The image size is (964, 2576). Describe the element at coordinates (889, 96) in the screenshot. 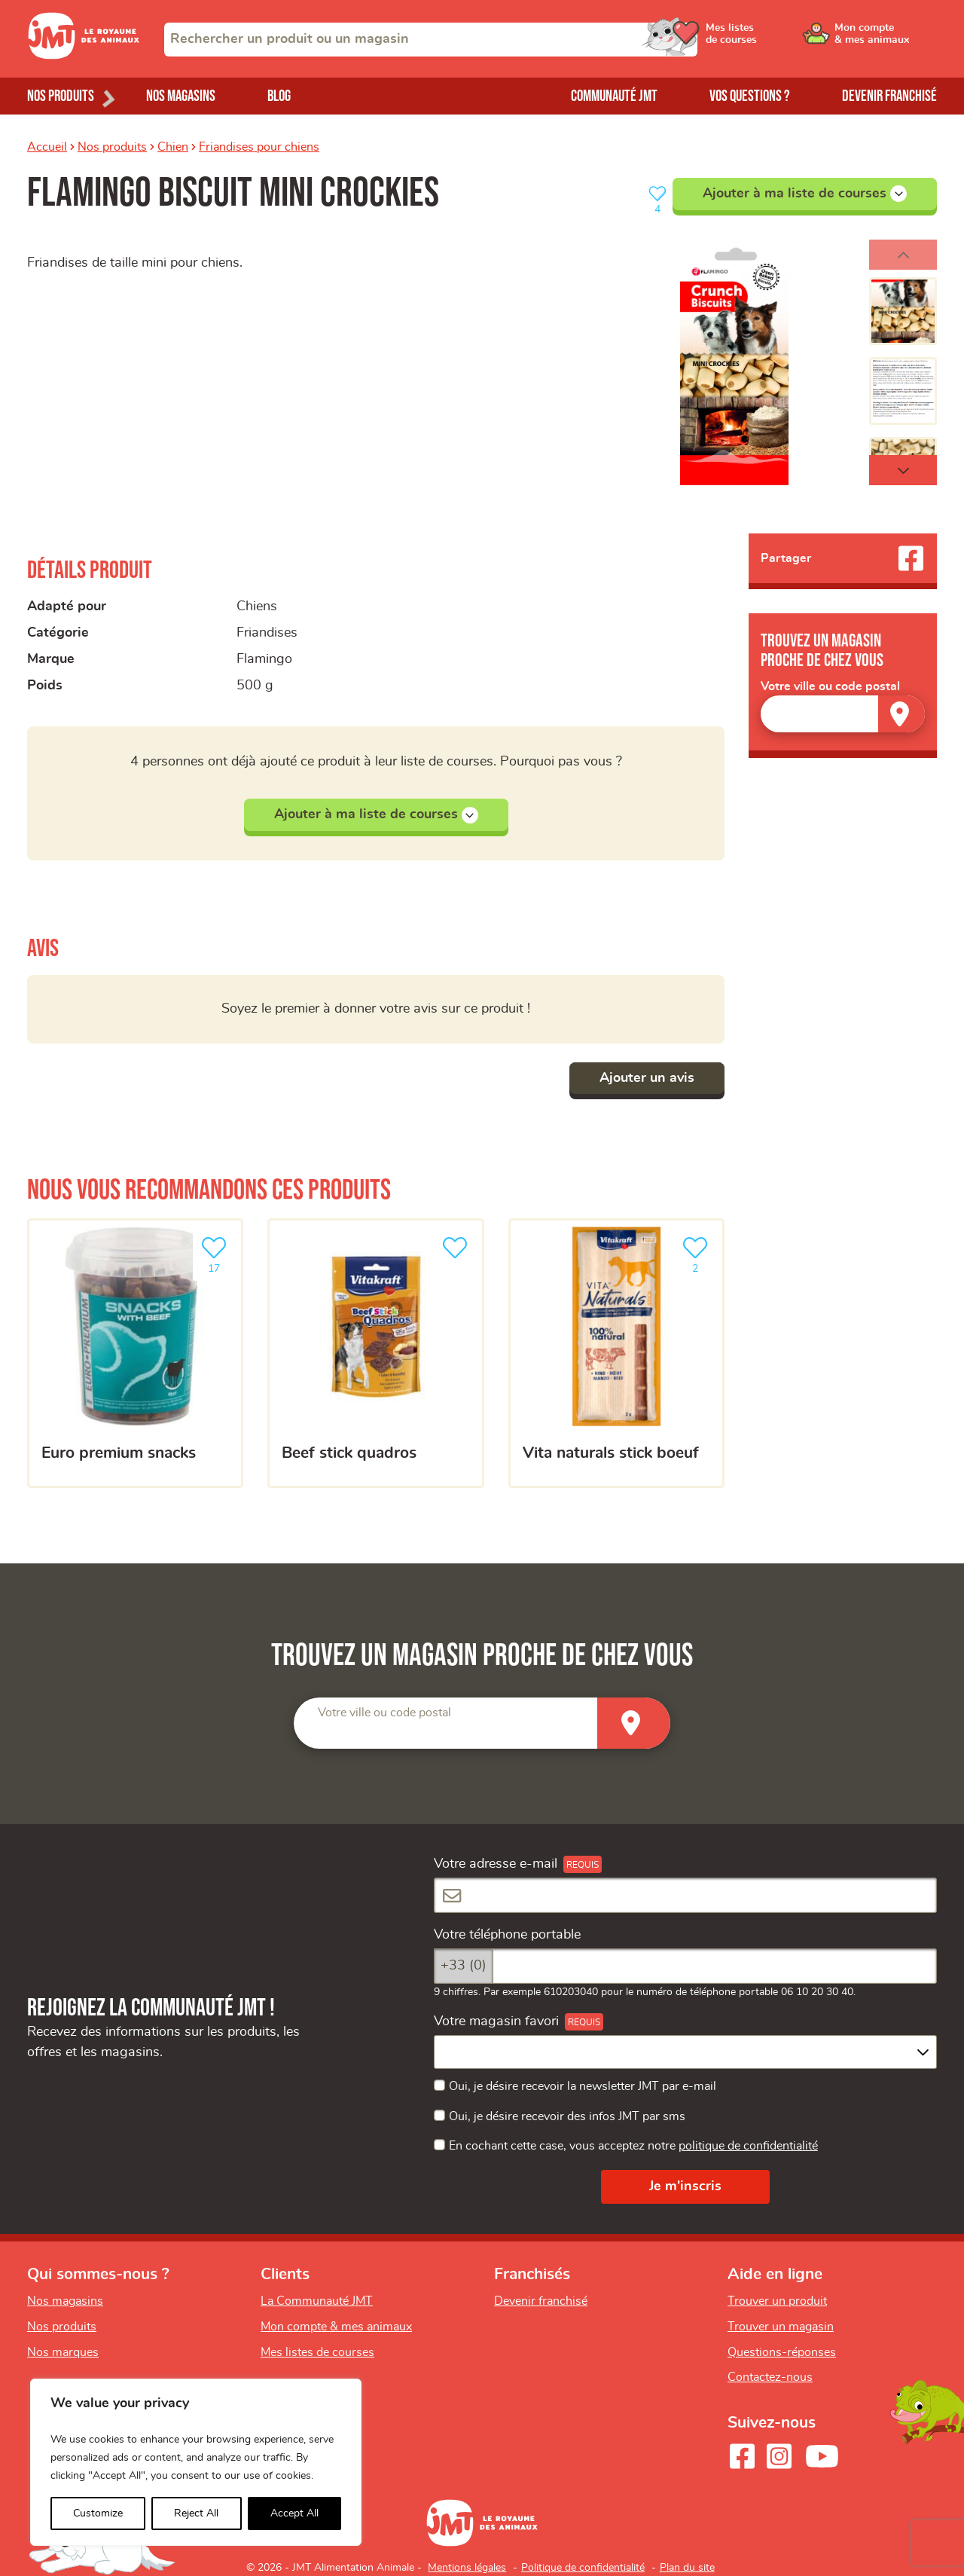

I see `Devenir franchisé` at that location.